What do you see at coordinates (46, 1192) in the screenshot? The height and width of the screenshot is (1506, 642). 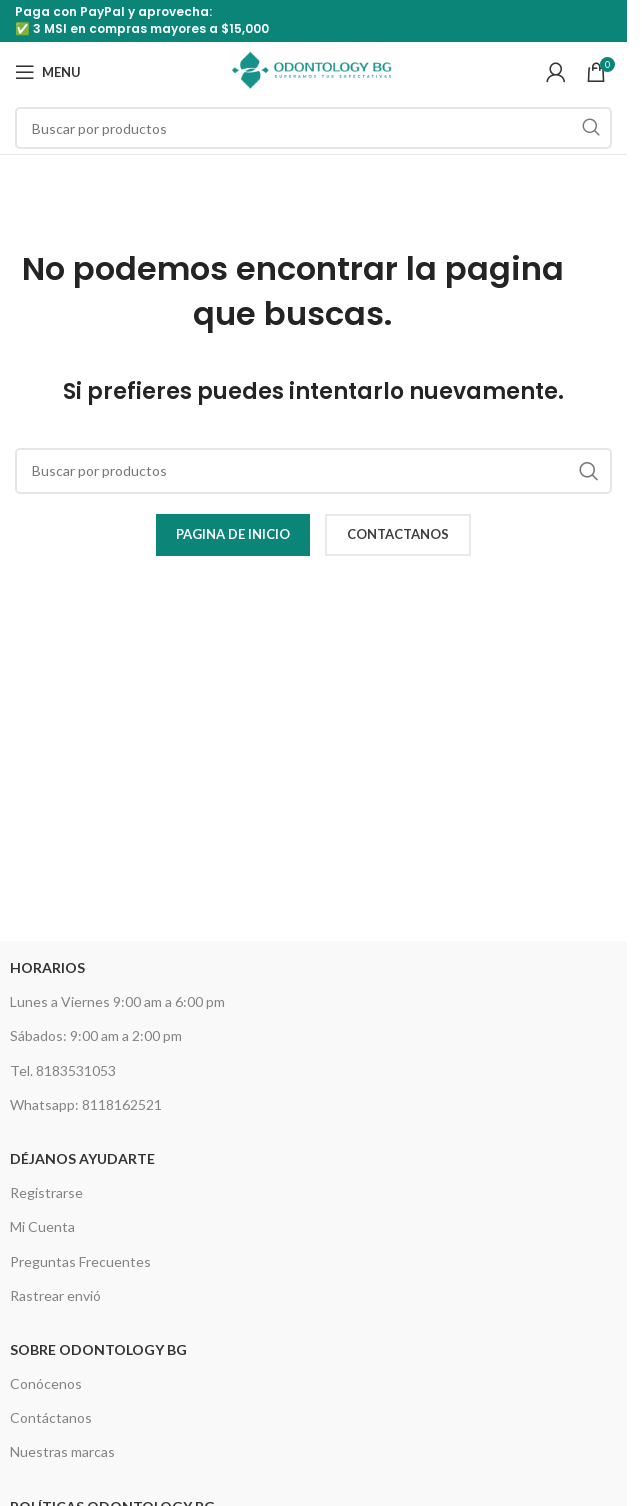 I see `Registrarse` at bounding box center [46, 1192].